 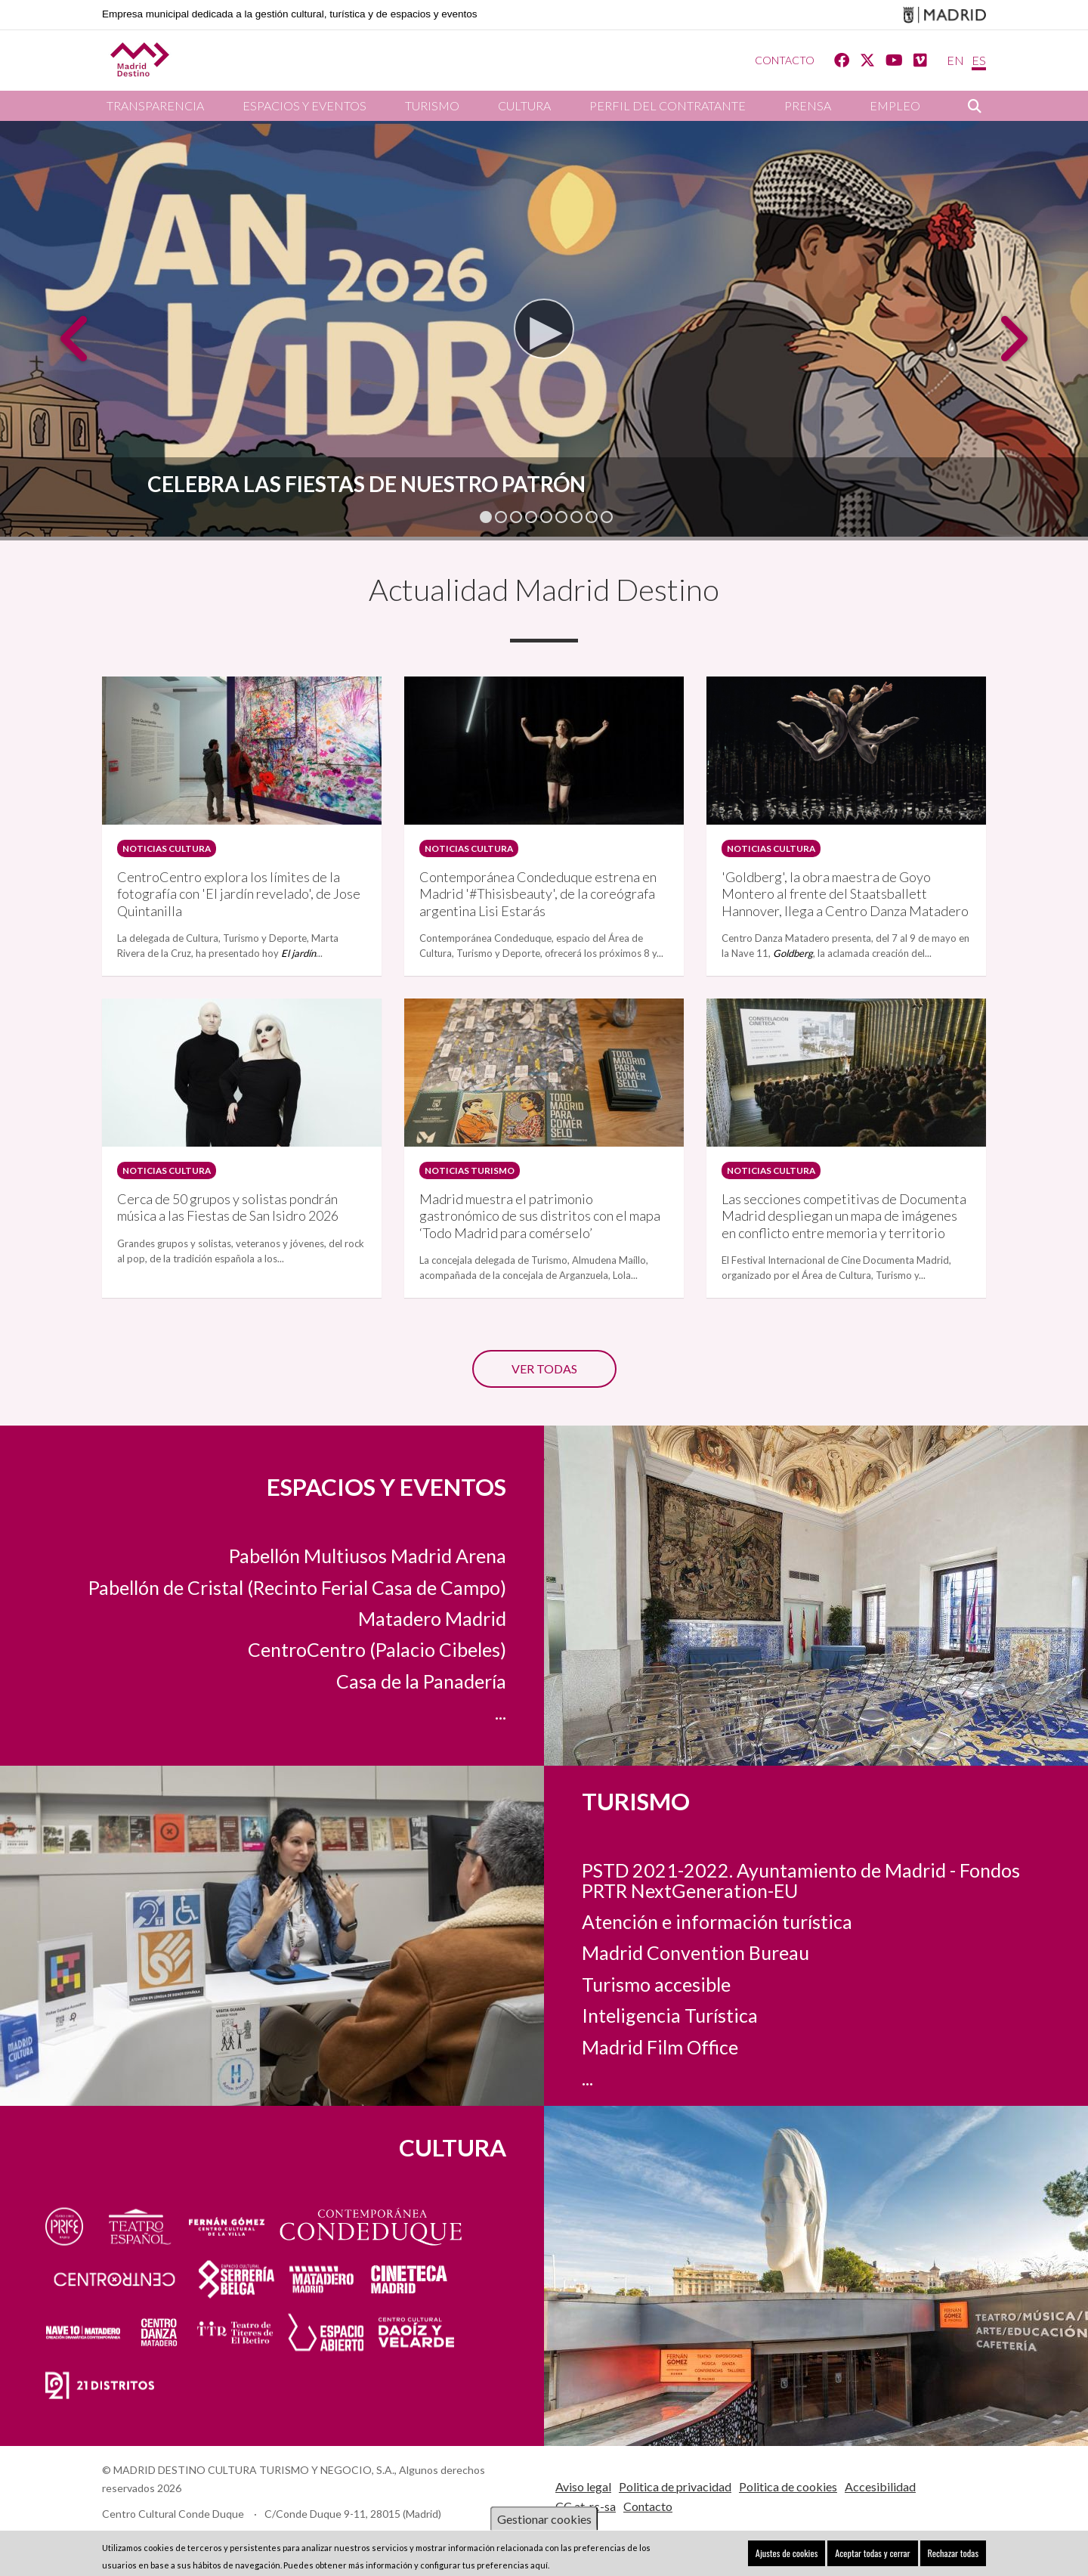 I want to click on Aceptar todas y cerrar, so click(x=882, y=2553).